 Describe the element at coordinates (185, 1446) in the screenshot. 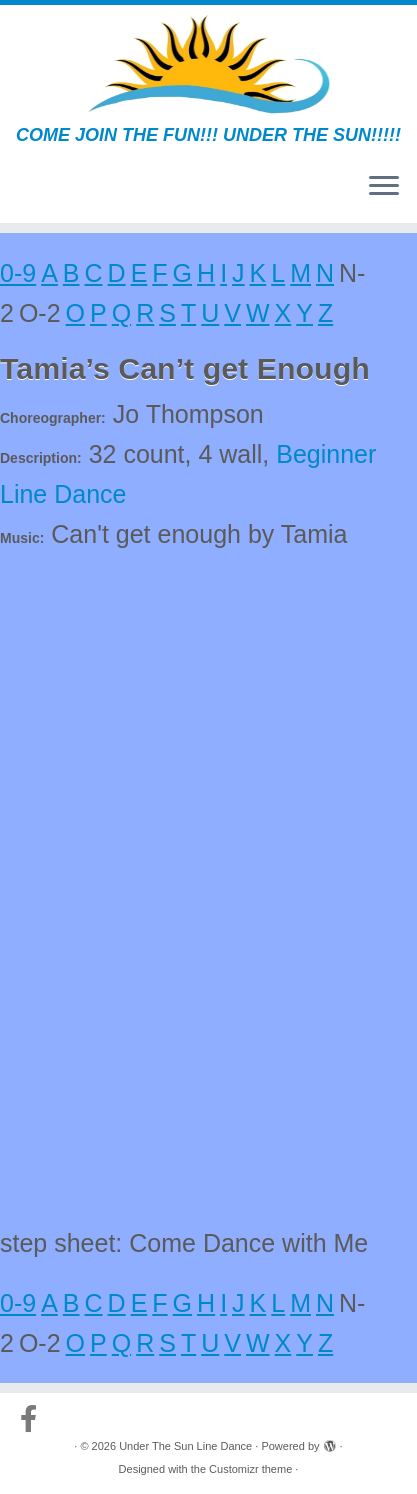

I see `Under The Sun Line Dance` at that location.